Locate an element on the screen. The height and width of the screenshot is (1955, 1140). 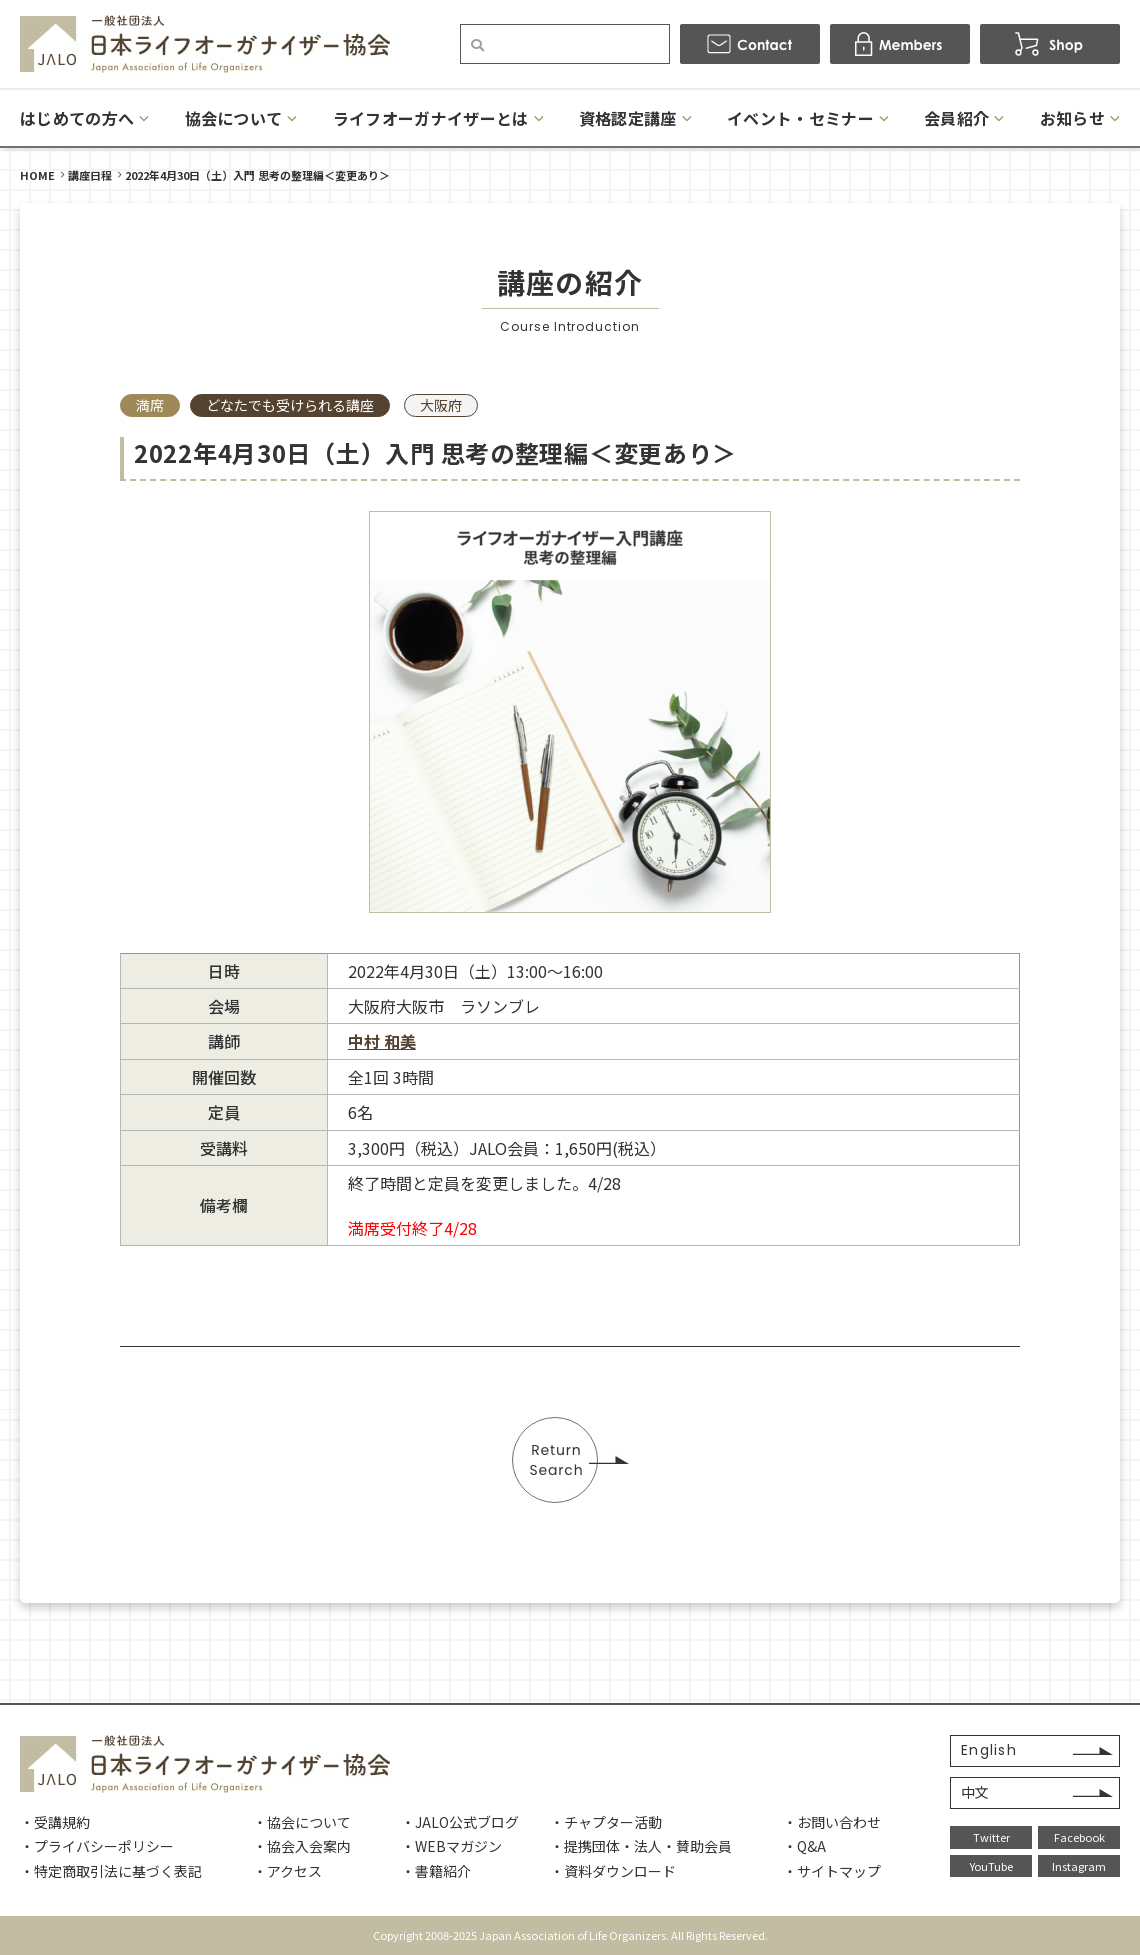
・アクセス is located at coordinates (287, 1871).